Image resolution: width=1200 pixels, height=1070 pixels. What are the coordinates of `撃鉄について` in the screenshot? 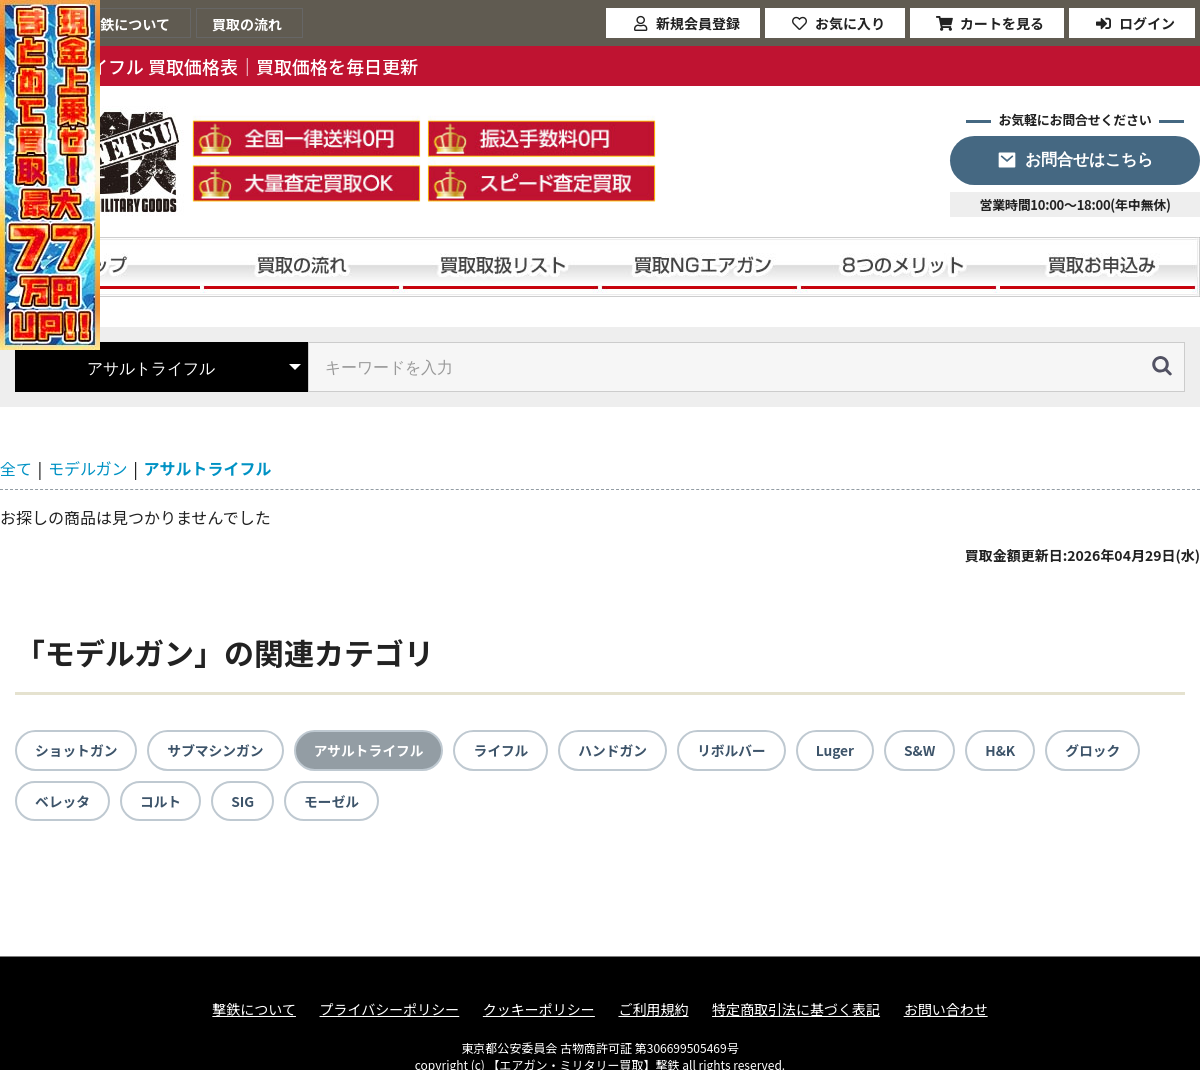 It's located at (254, 1010).